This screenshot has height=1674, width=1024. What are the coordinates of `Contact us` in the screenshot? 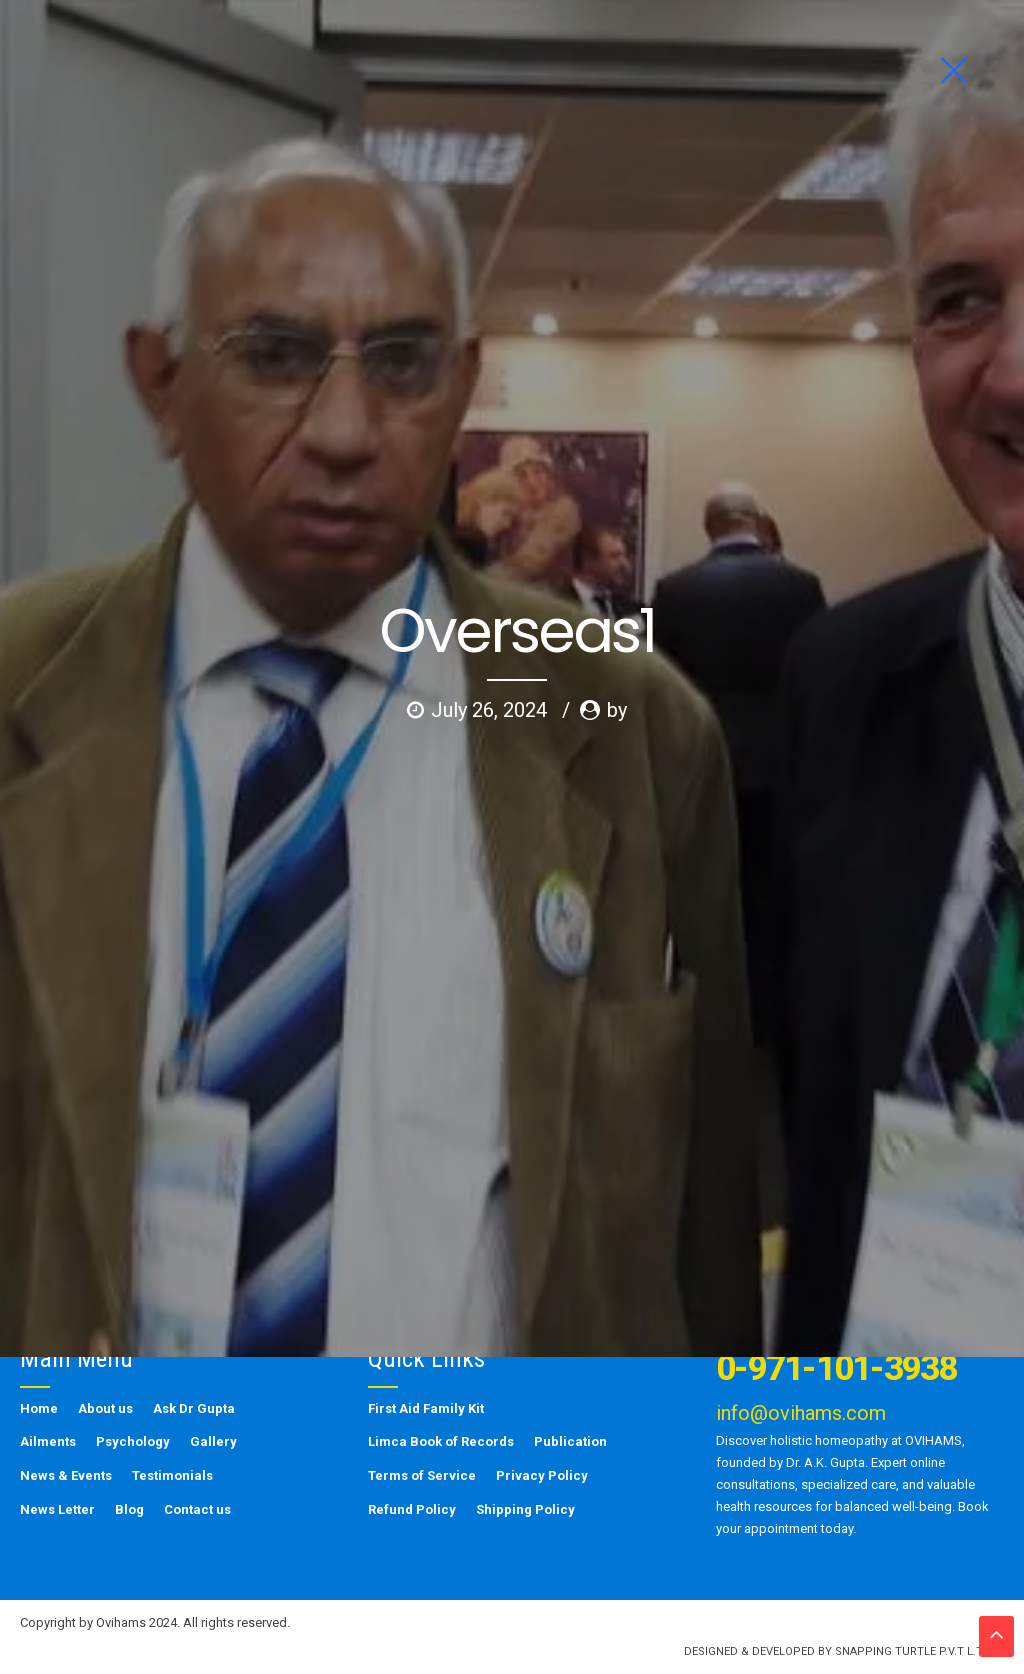 It's located at (197, 1509).